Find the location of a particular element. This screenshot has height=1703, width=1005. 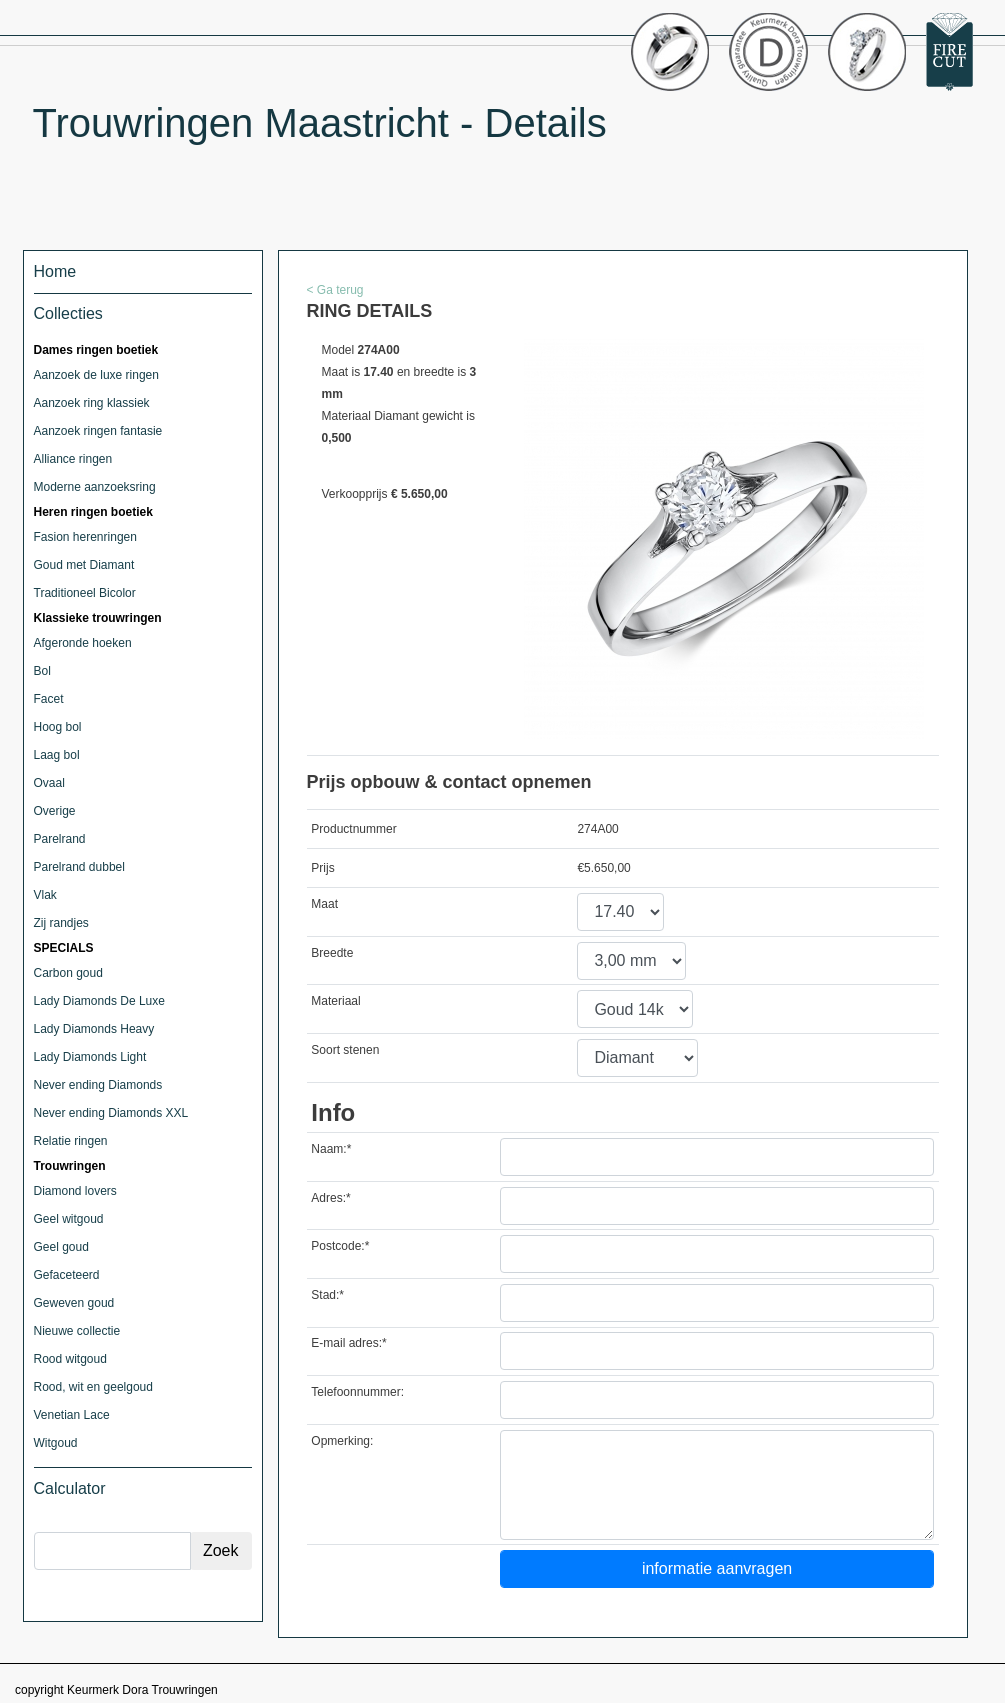

Rood witgoud is located at coordinates (70, 1359).